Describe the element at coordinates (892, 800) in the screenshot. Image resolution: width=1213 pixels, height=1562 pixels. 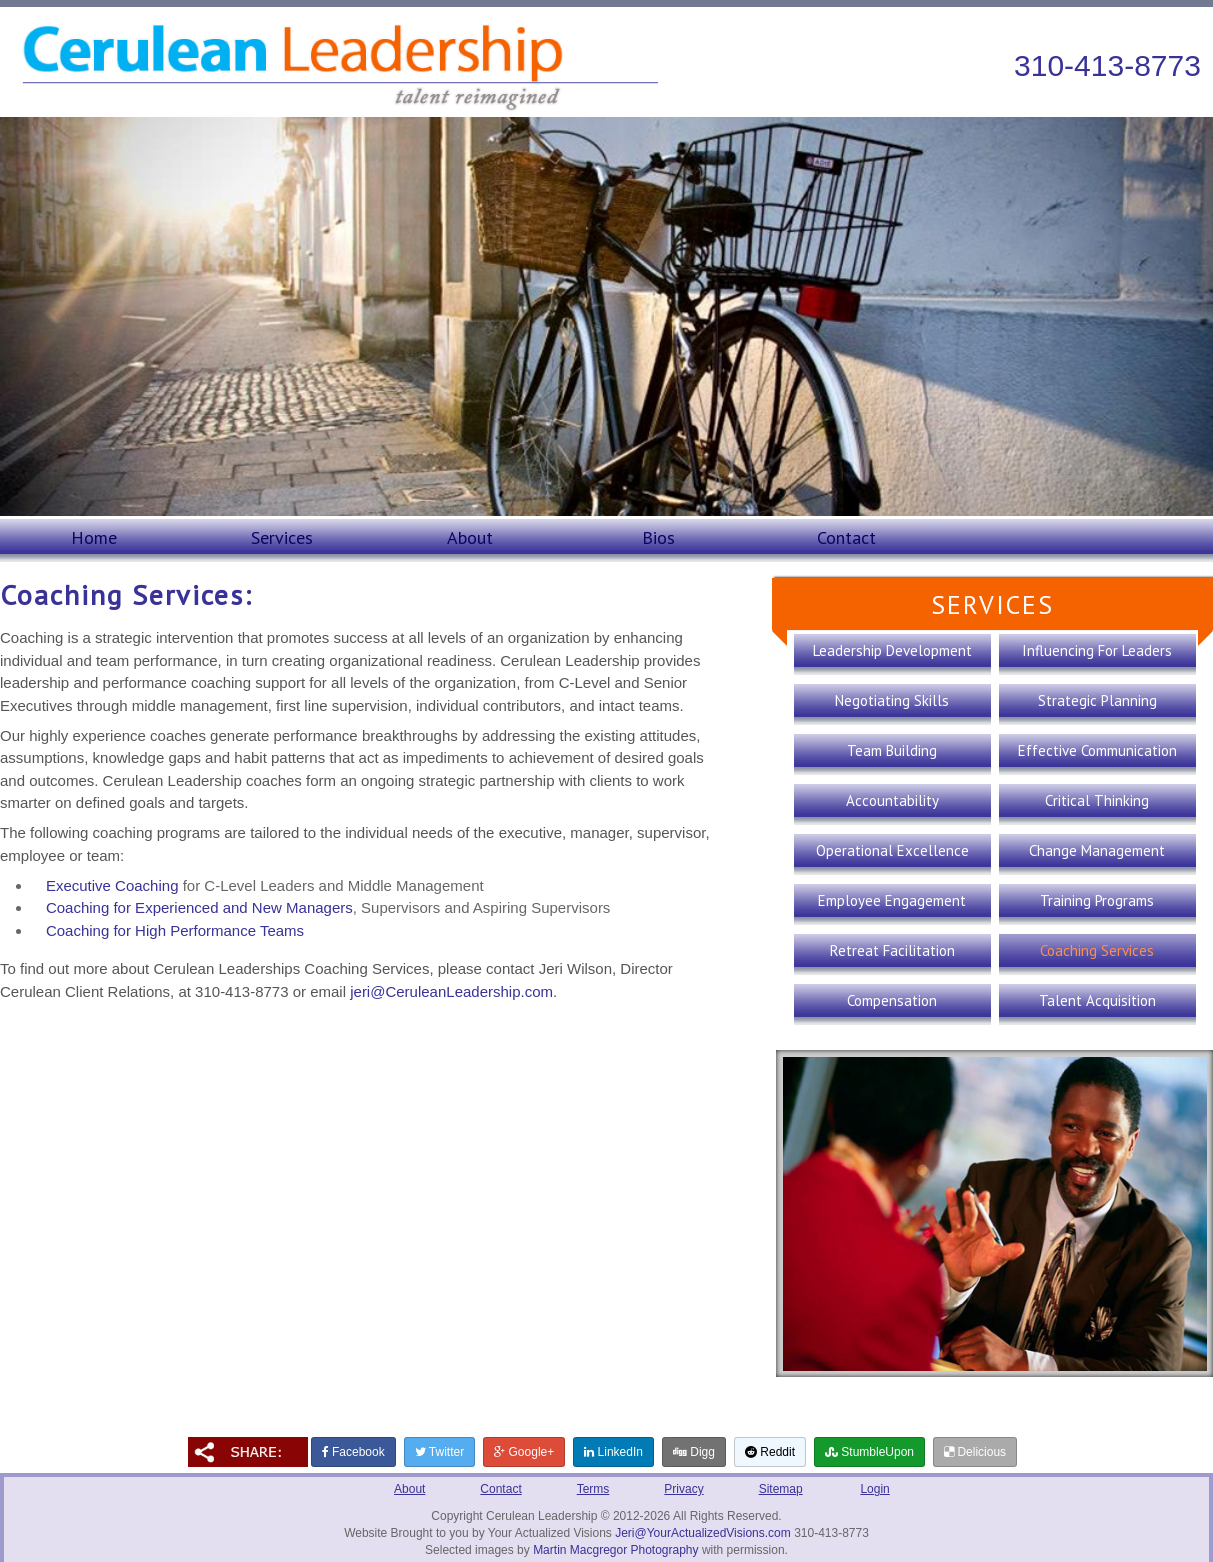
I see `Accountability [presentation]` at that location.